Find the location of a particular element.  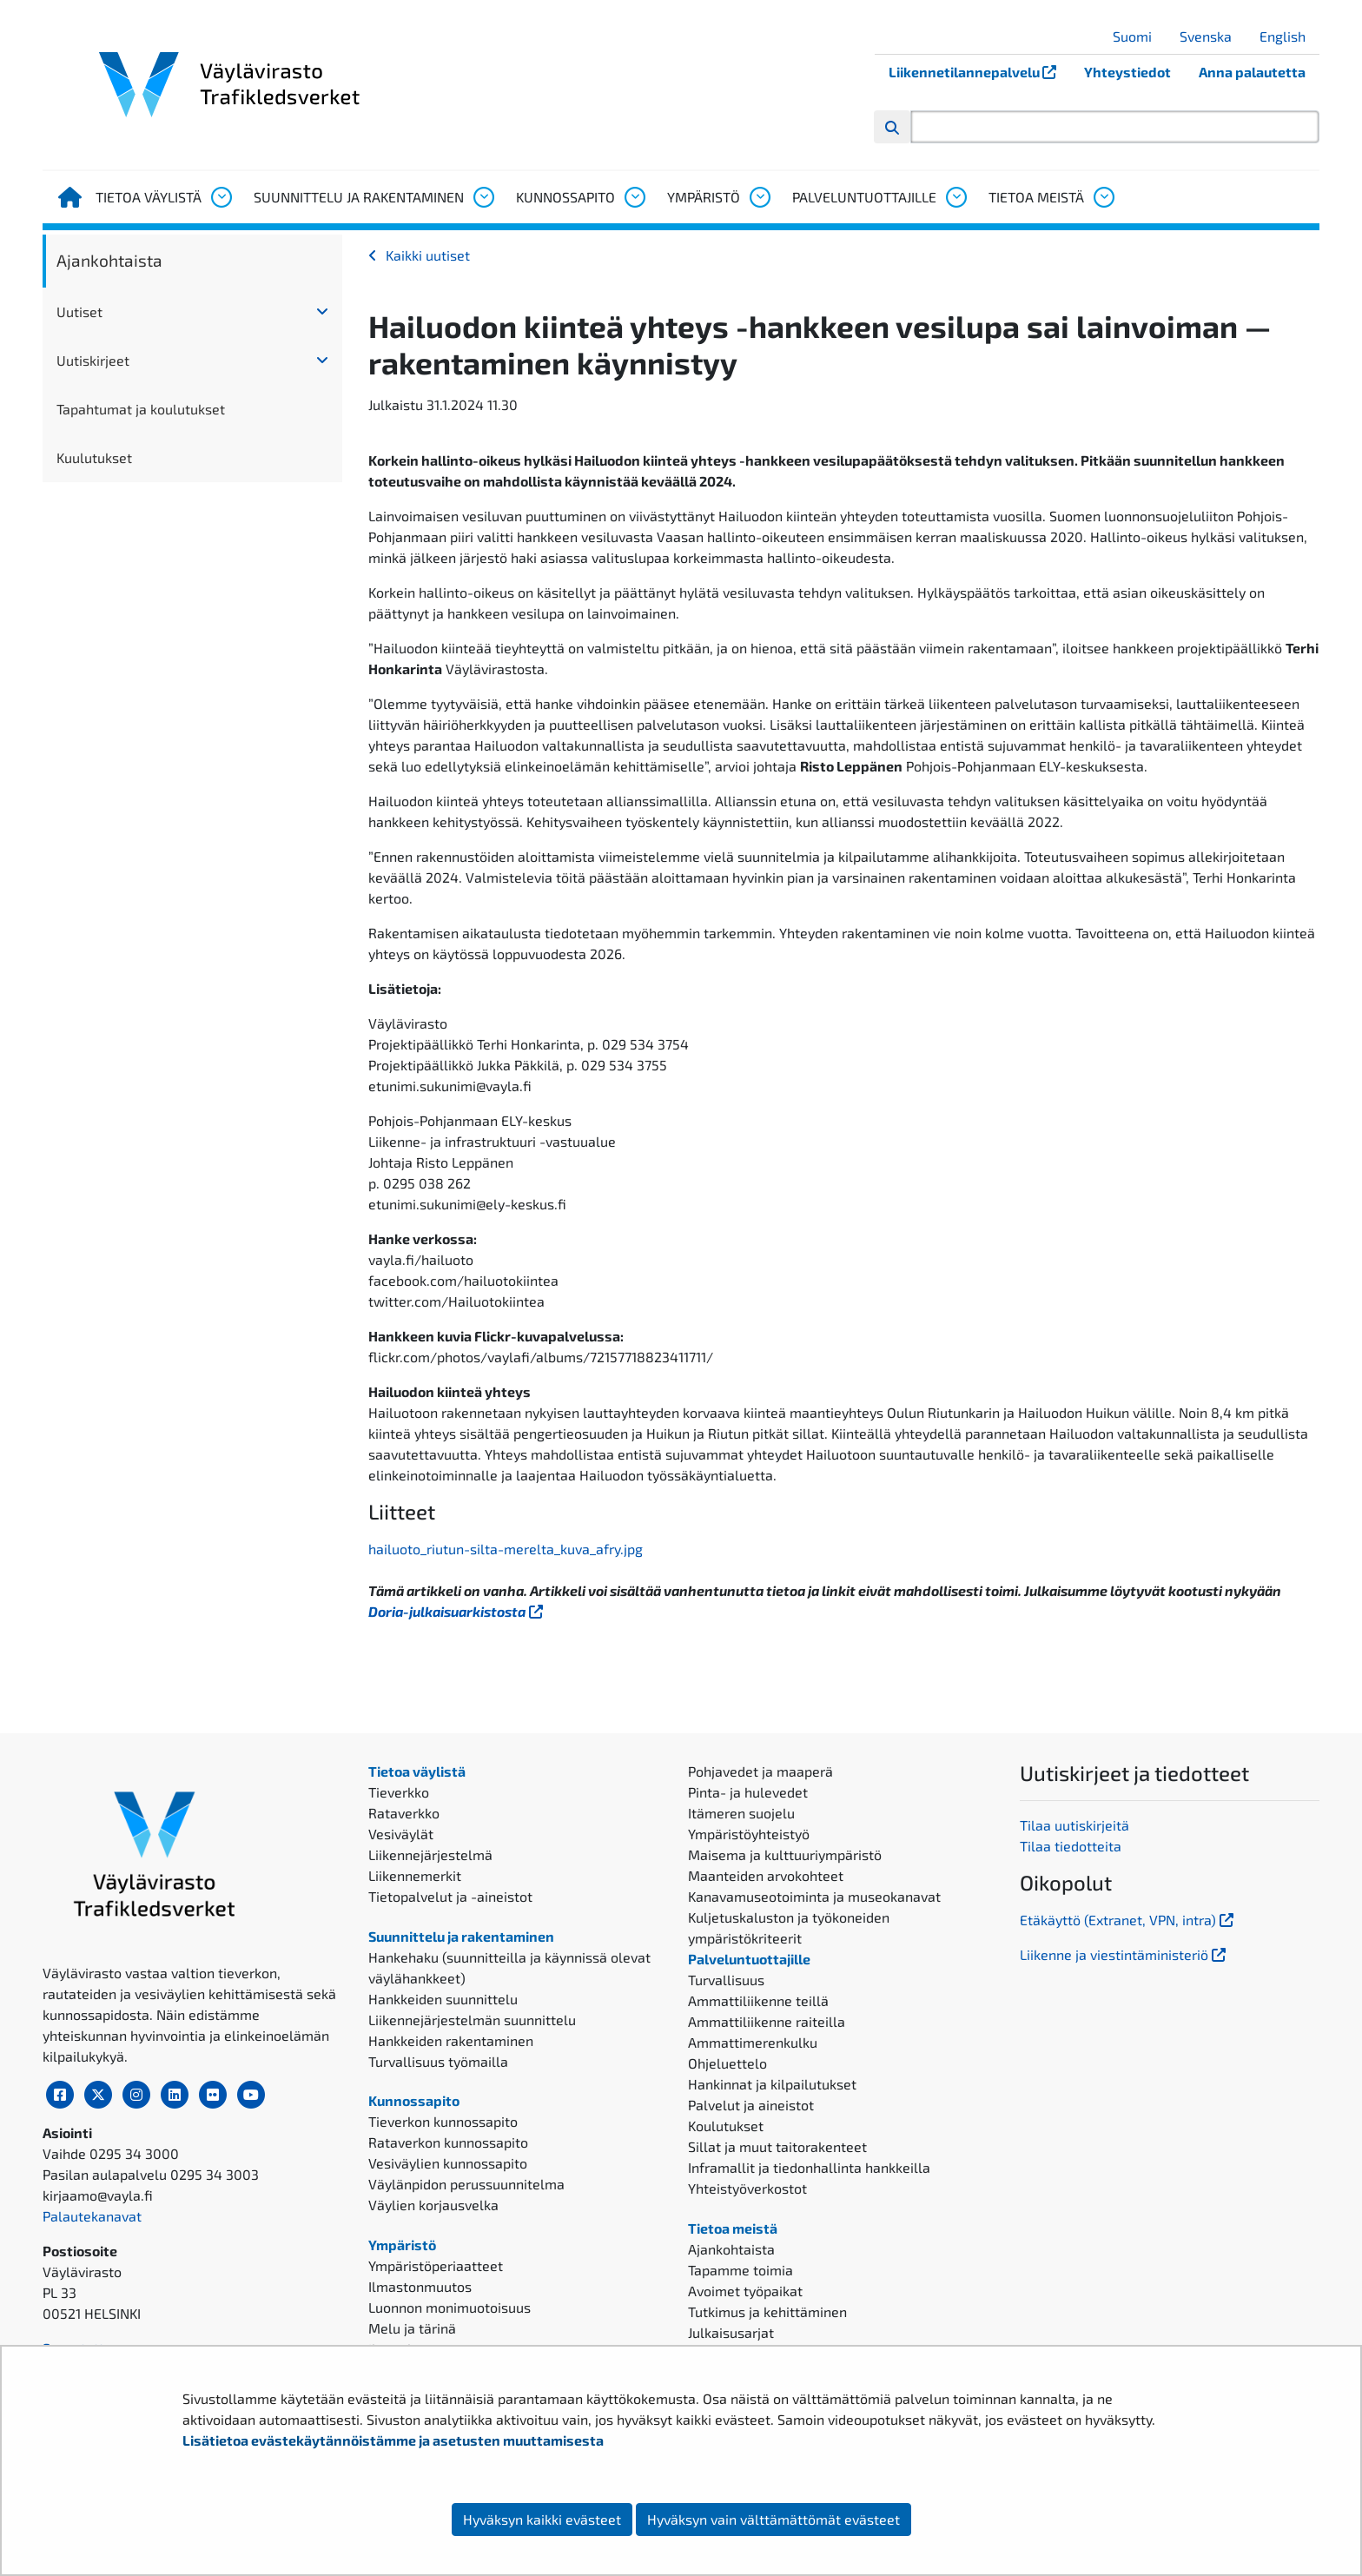

Ammattiliikenne raiteilla is located at coordinates (766, 2021).